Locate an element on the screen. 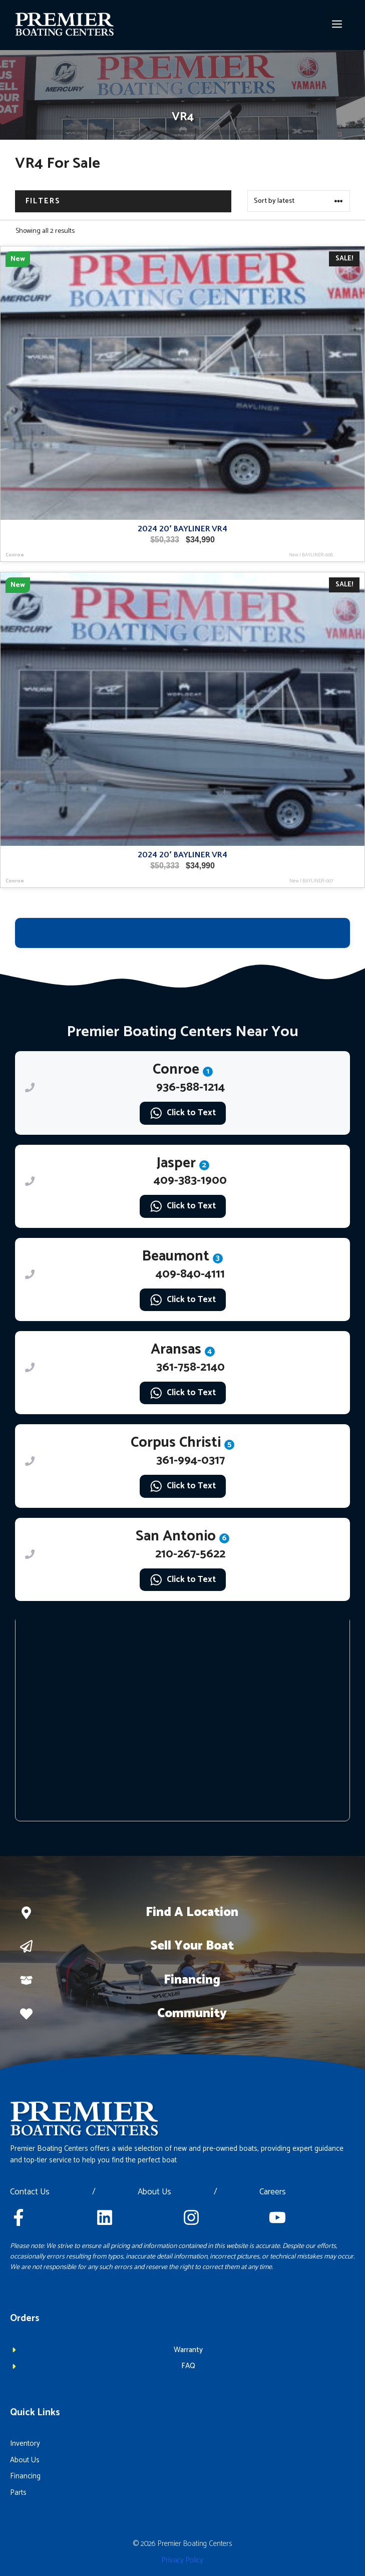 The width and height of the screenshot is (365, 2576). FAQ is located at coordinates (188, 2366).